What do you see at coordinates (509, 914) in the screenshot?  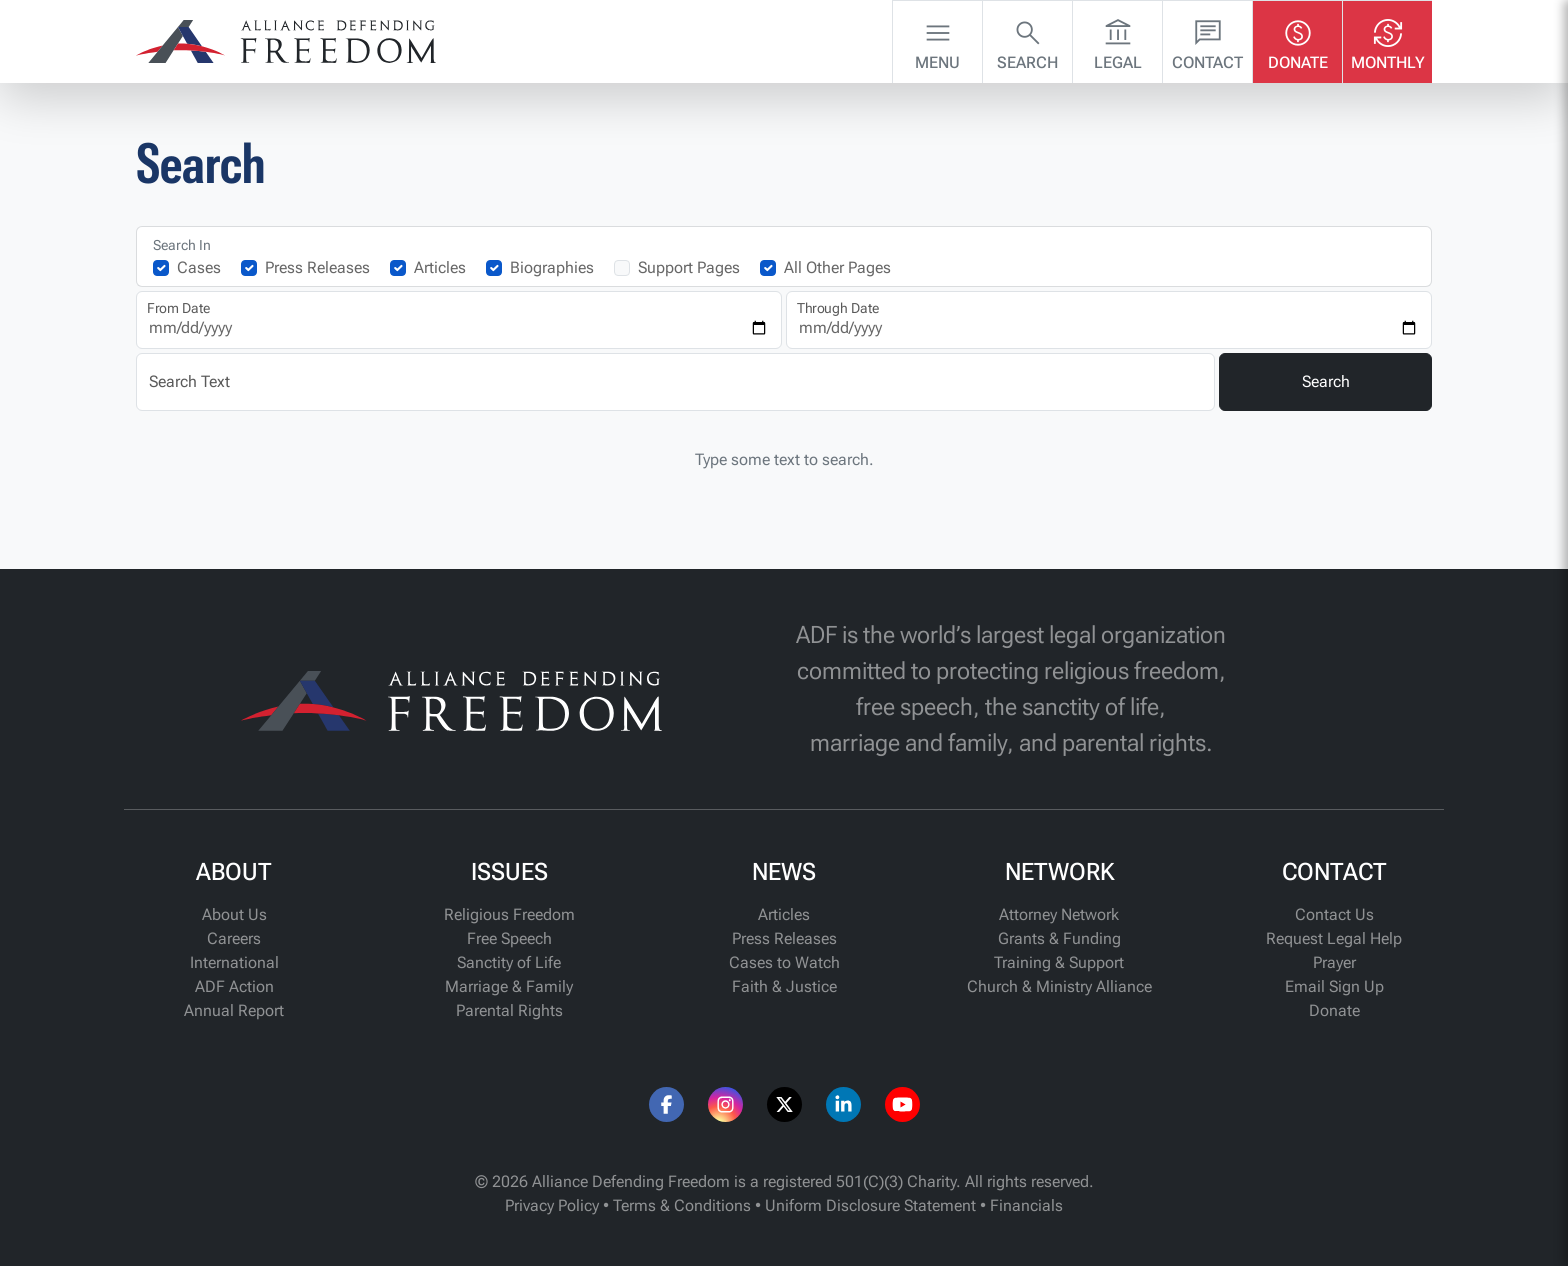 I see `Religious Freedom` at bounding box center [509, 914].